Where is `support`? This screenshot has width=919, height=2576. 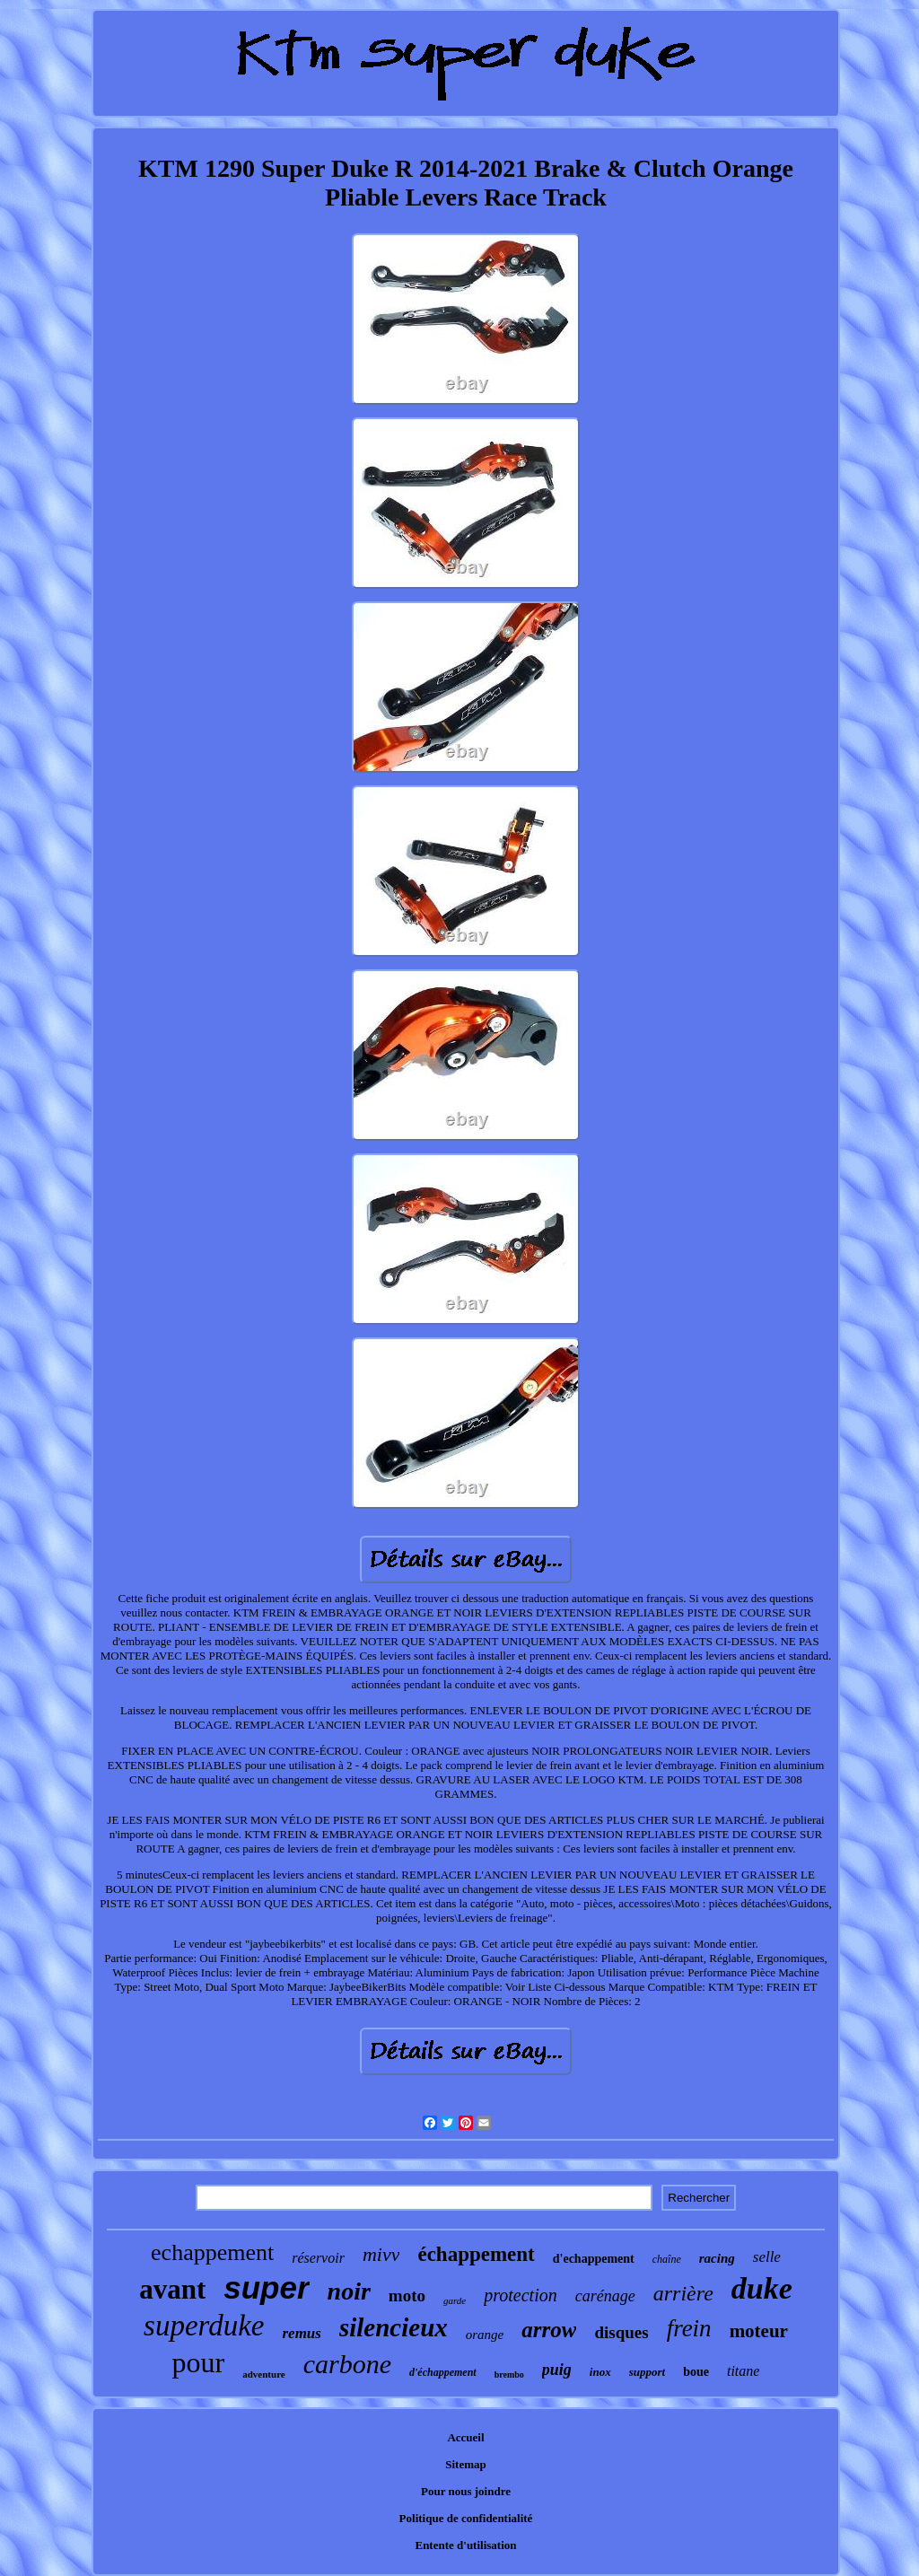
support is located at coordinates (647, 2372).